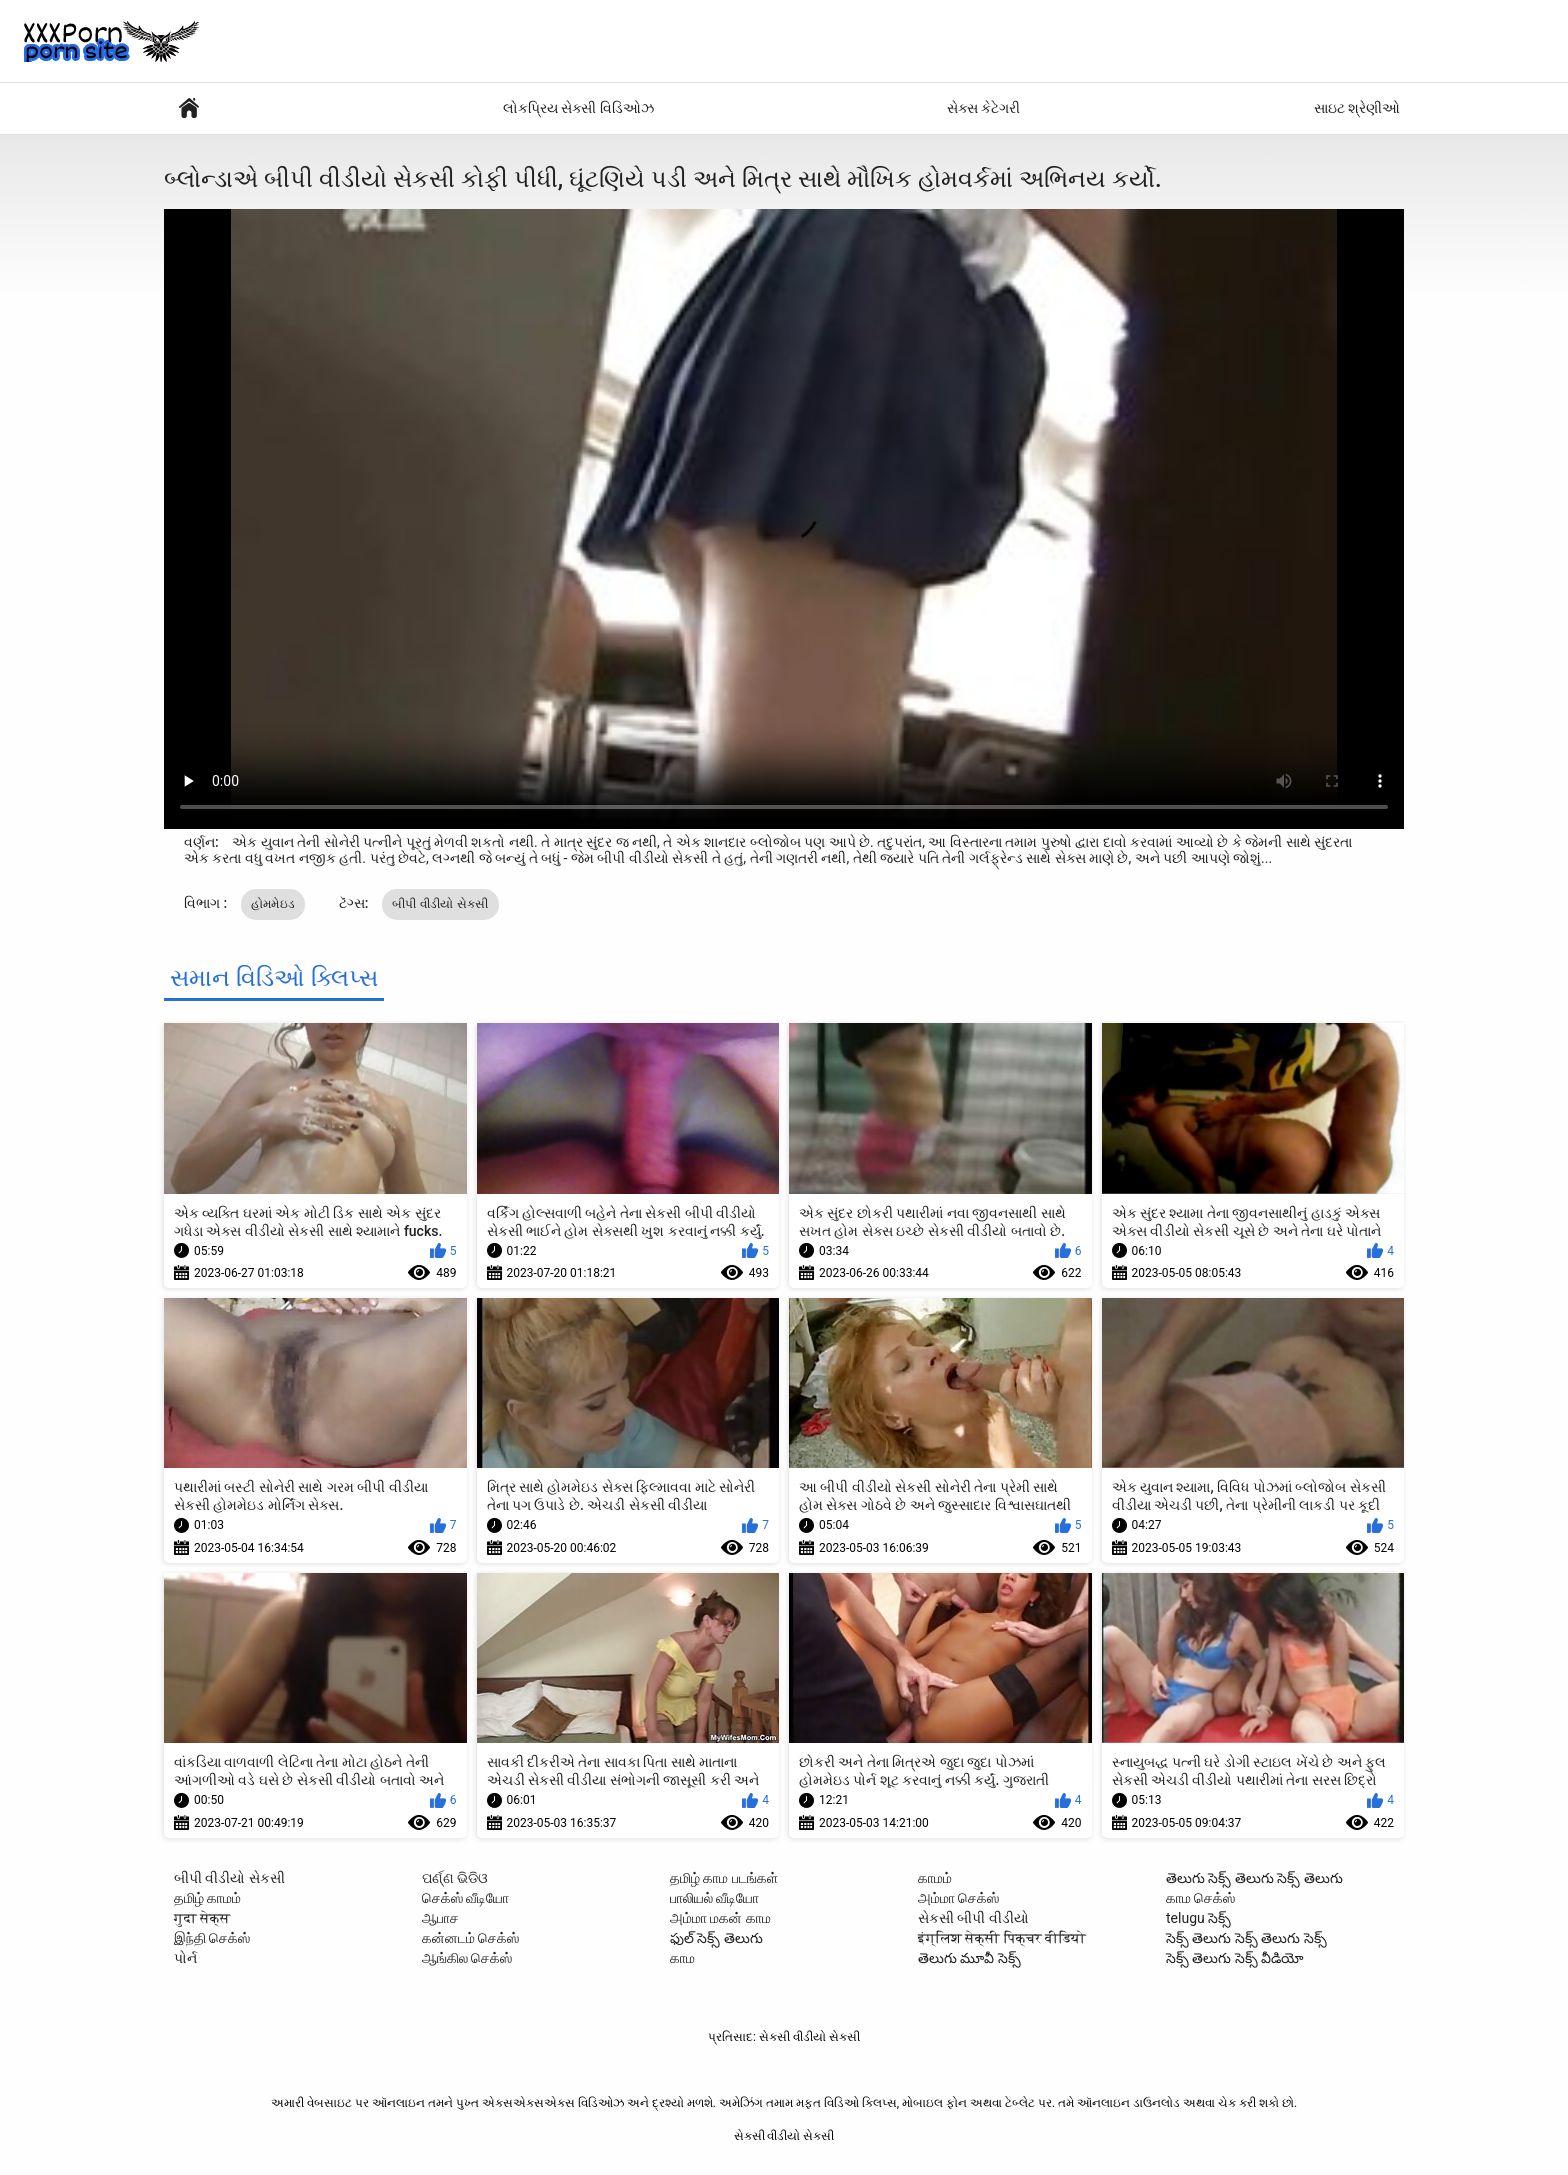 The image size is (1568, 2175). Describe the element at coordinates (1200, 1898) in the screenshot. I see `காம செக்ஸ்` at that location.